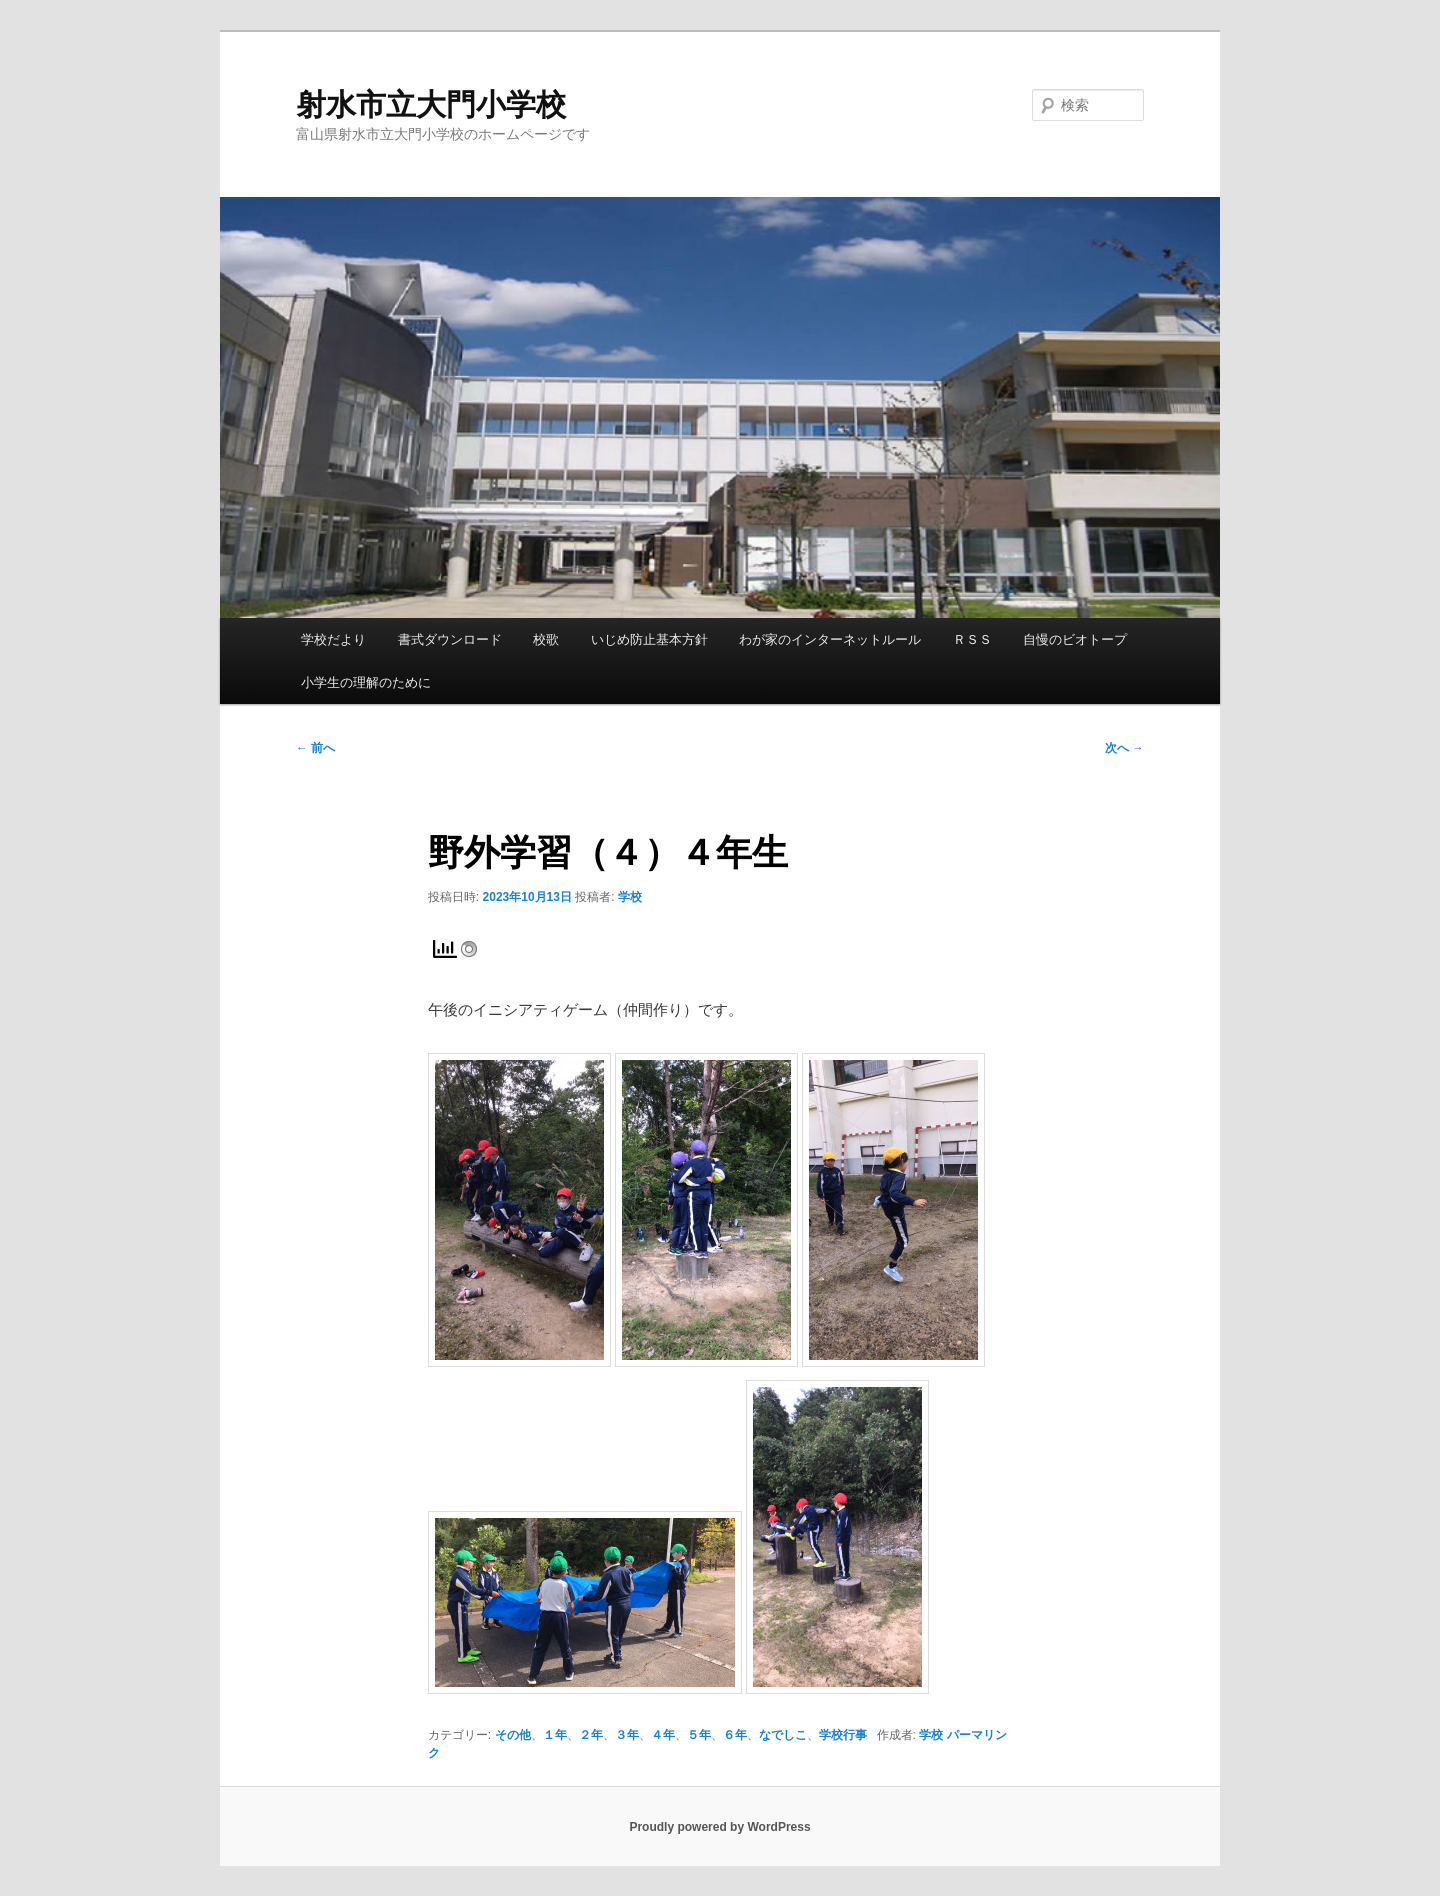 The height and width of the screenshot is (1896, 1440). I want to click on 次へ, so click(1124, 748).